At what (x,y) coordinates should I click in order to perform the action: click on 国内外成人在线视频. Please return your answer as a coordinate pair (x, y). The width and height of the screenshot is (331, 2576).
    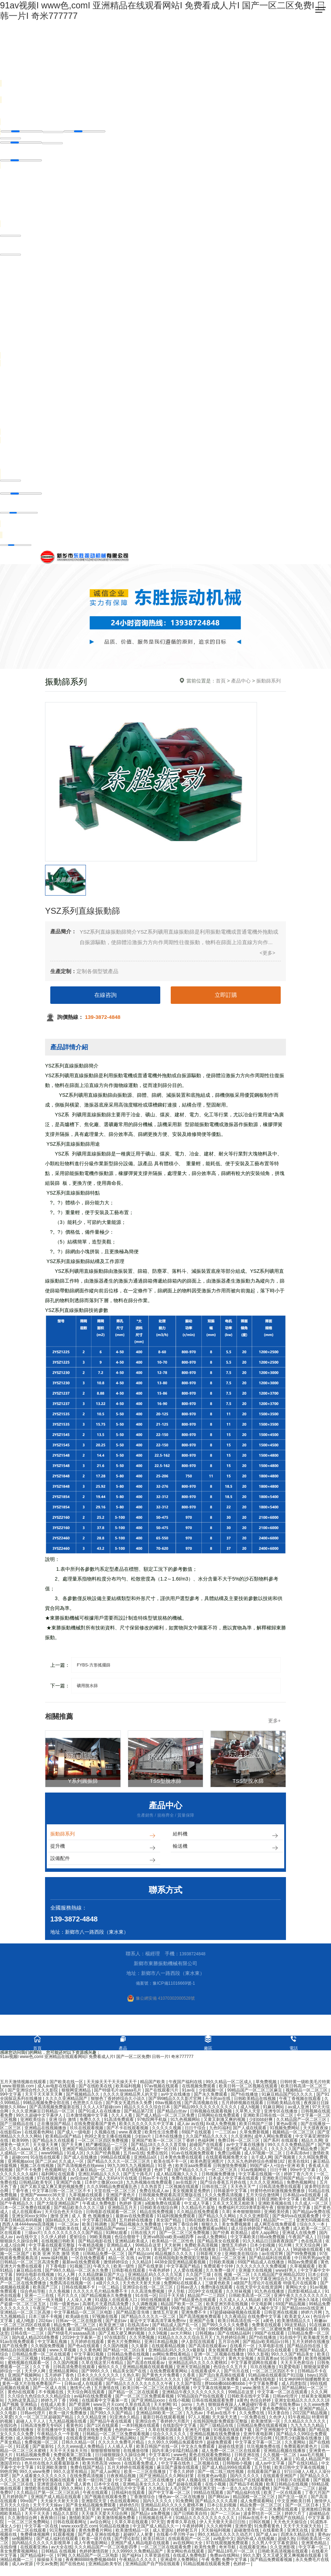
    Looking at the image, I should click on (256, 2541).